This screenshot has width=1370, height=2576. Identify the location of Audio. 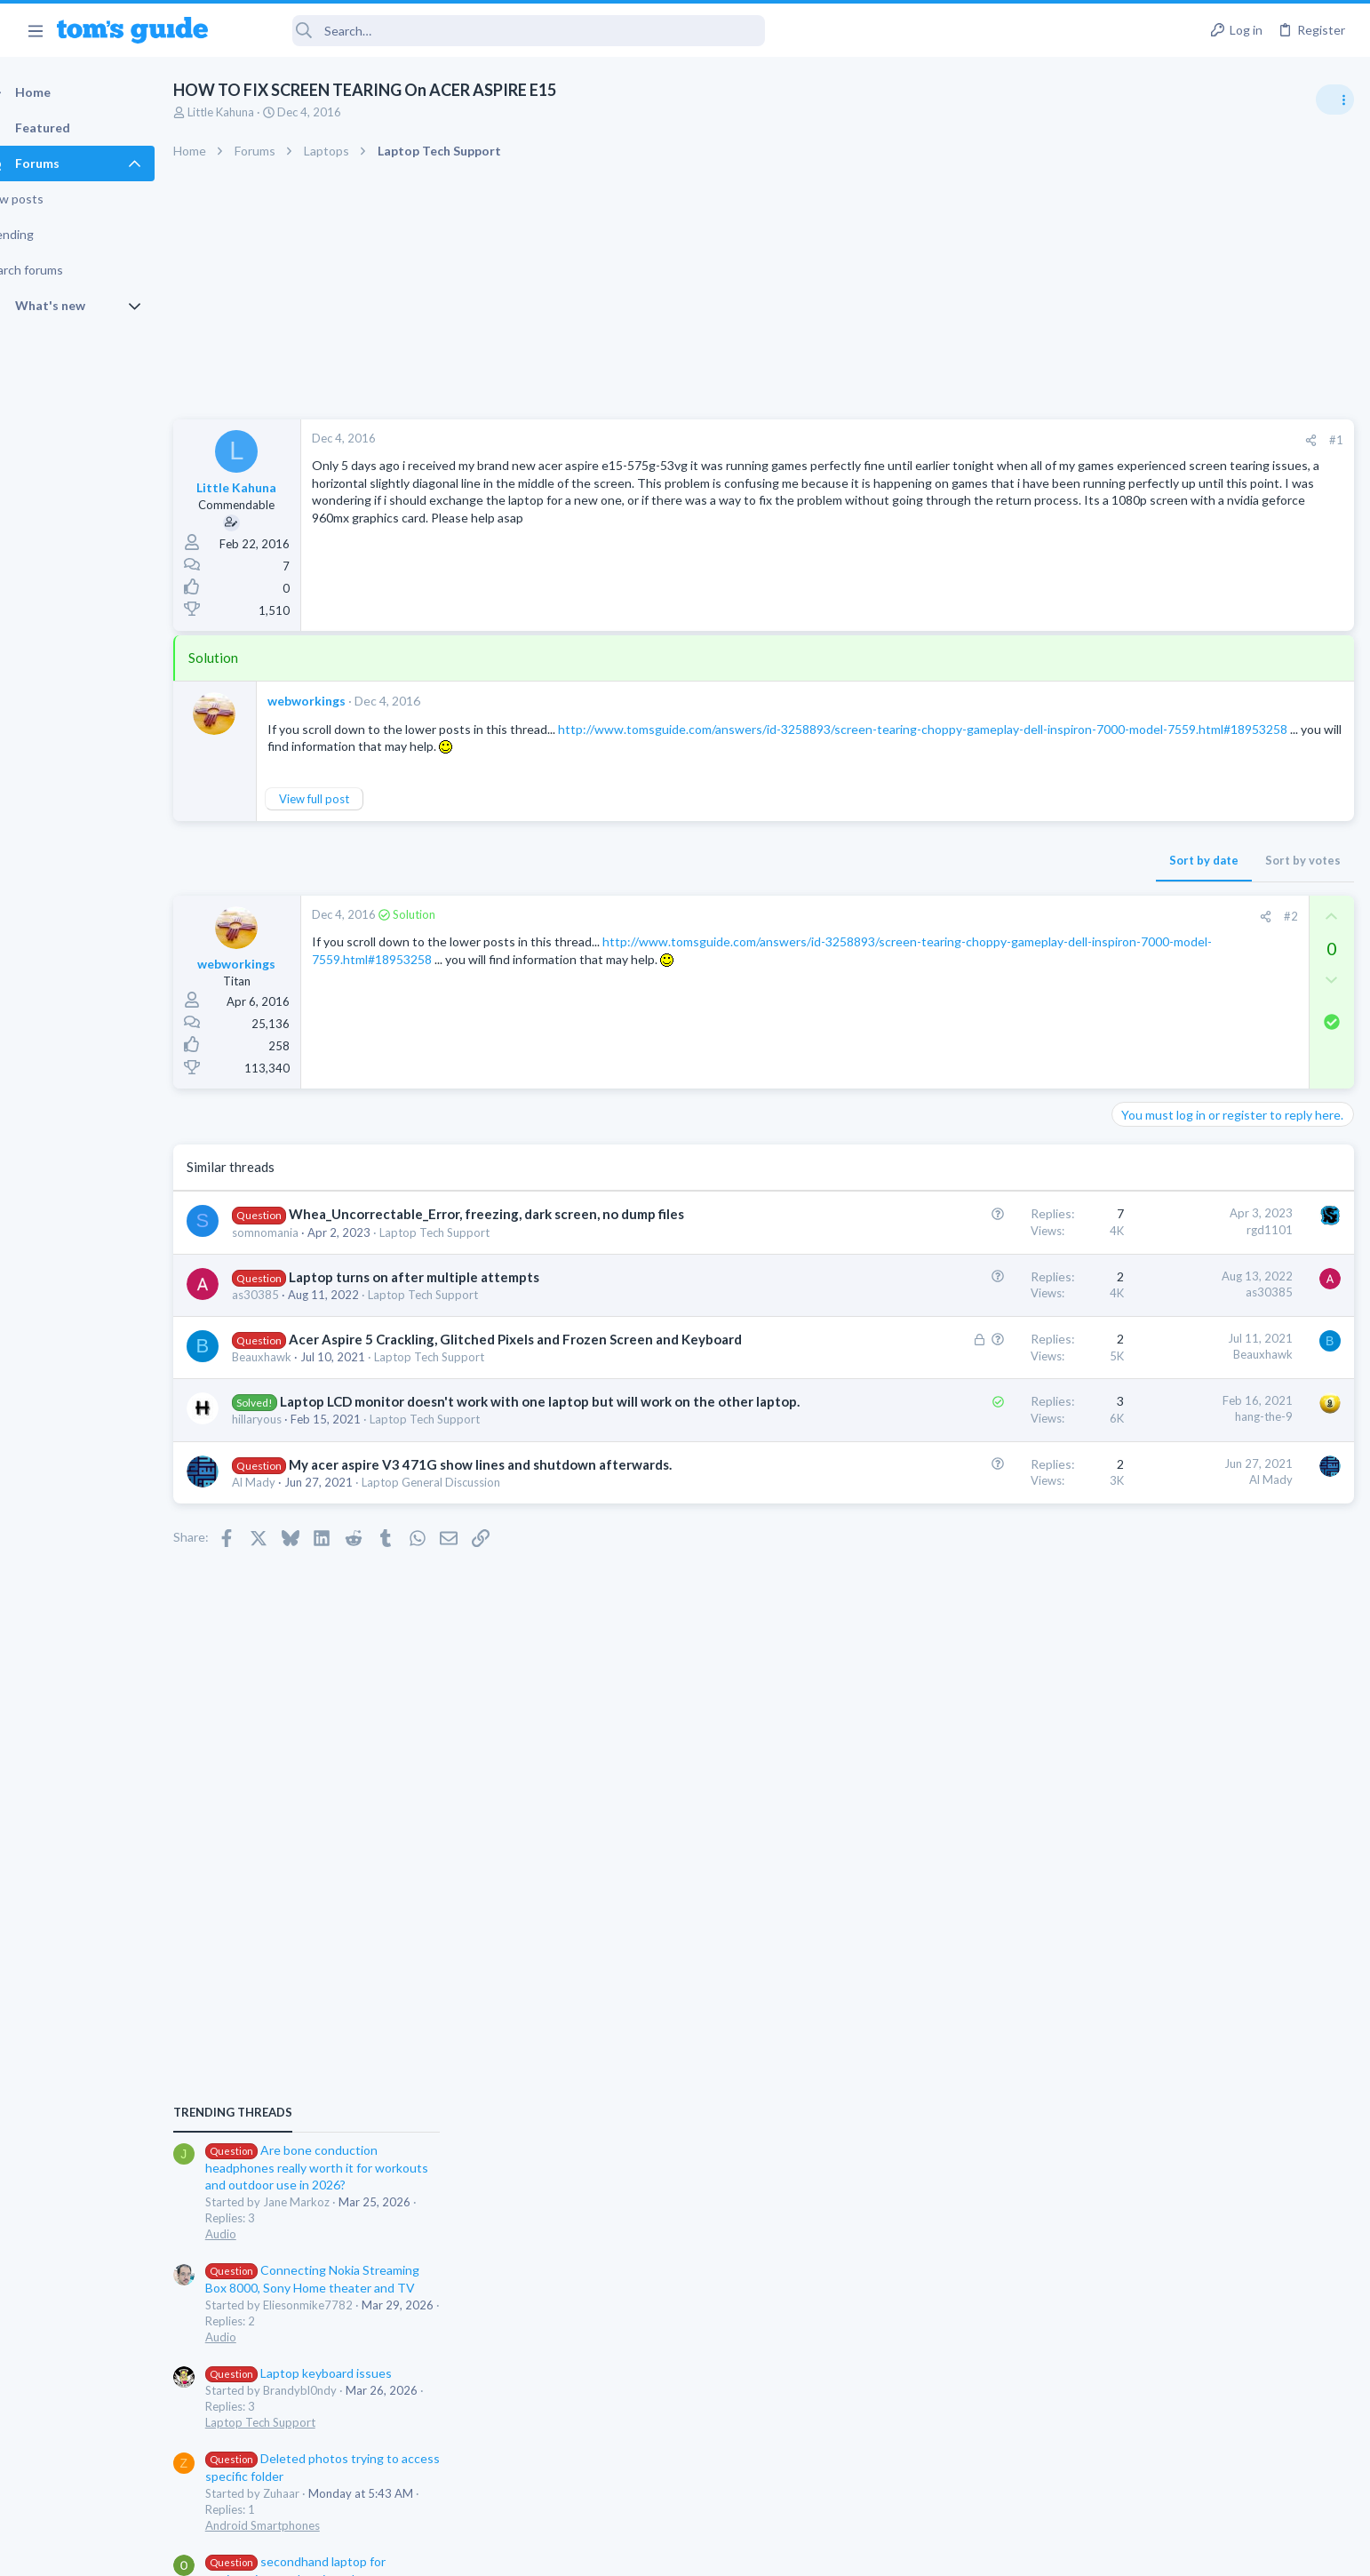
(1133, 1083).